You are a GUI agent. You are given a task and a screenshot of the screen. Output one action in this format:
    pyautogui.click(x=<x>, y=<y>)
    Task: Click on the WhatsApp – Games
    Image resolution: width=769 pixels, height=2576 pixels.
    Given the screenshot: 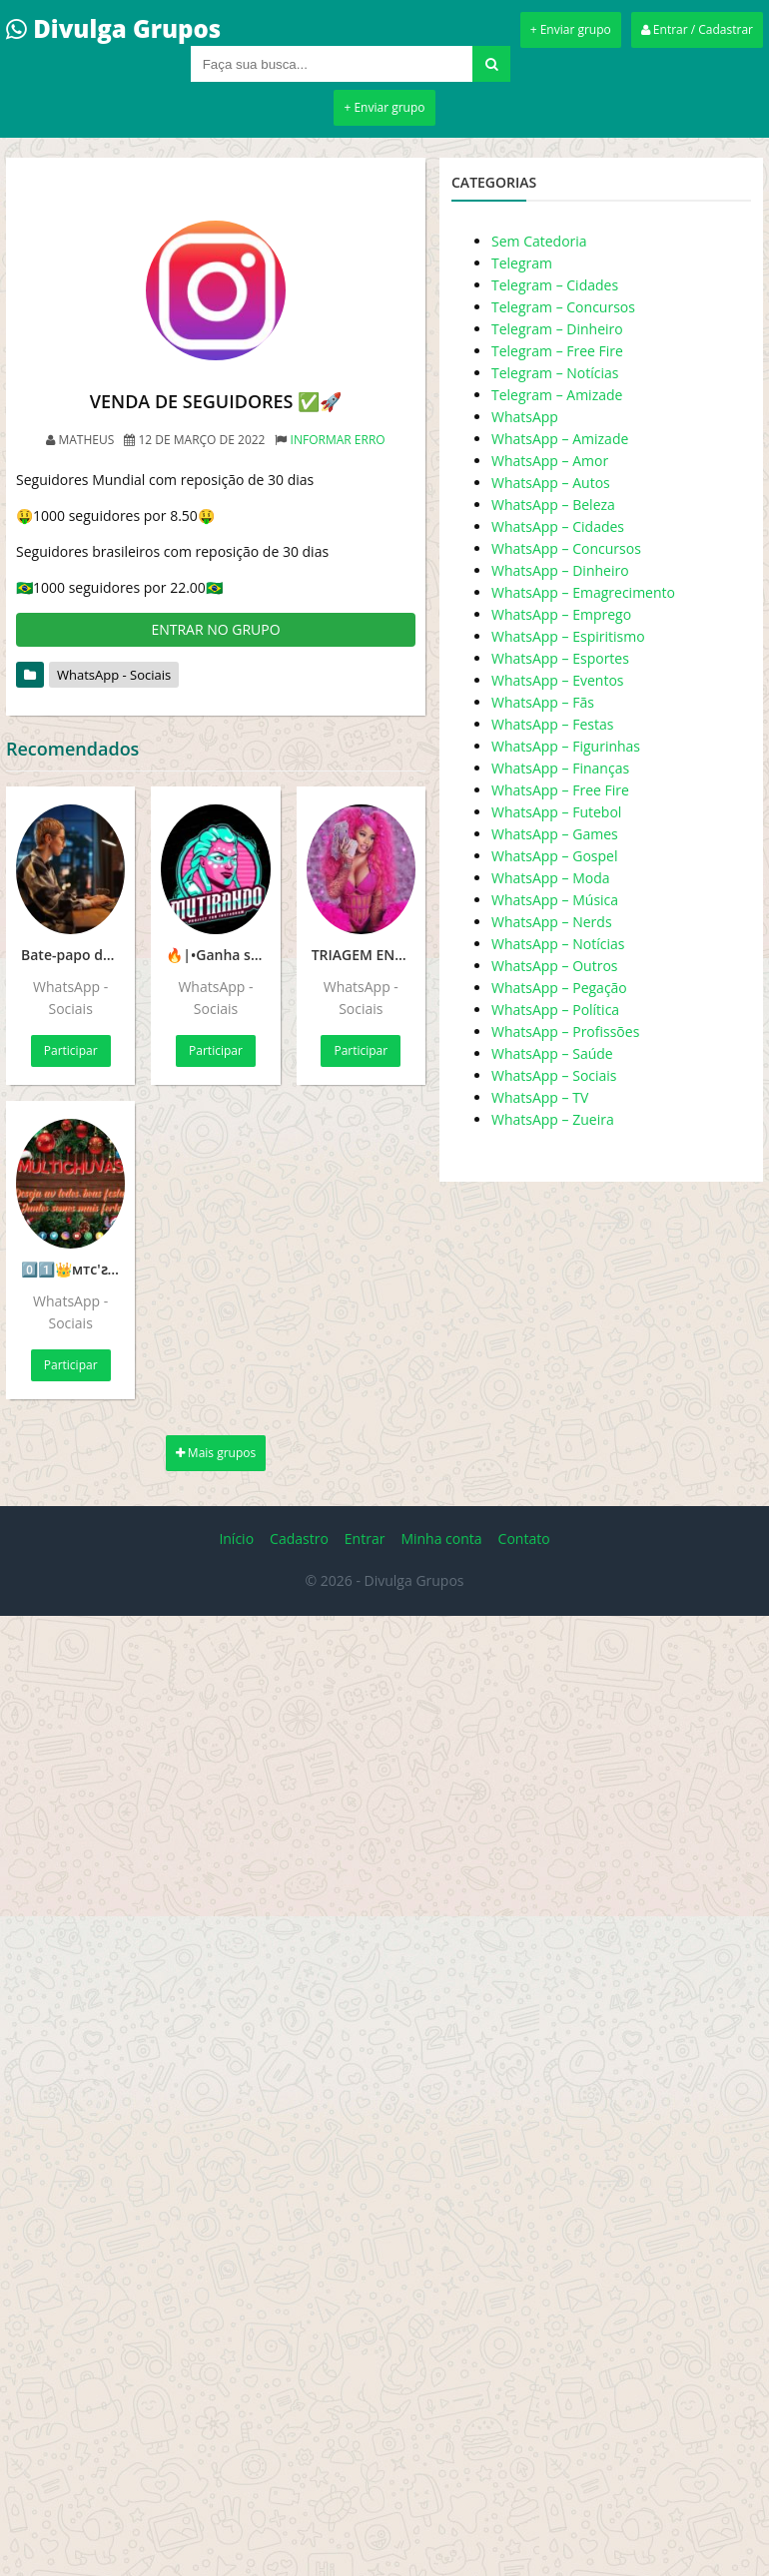 What is the action you would take?
    pyautogui.click(x=554, y=833)
    